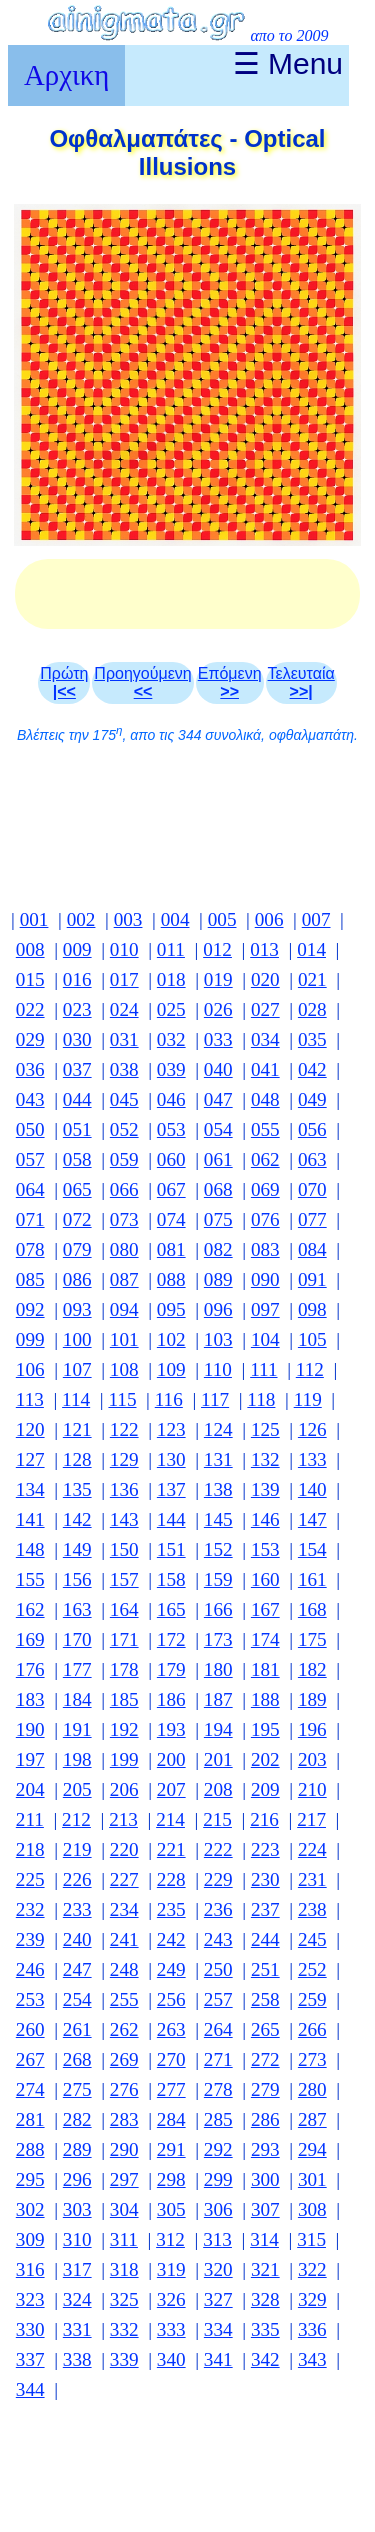  I want to click on 329, so click(312, 2299).